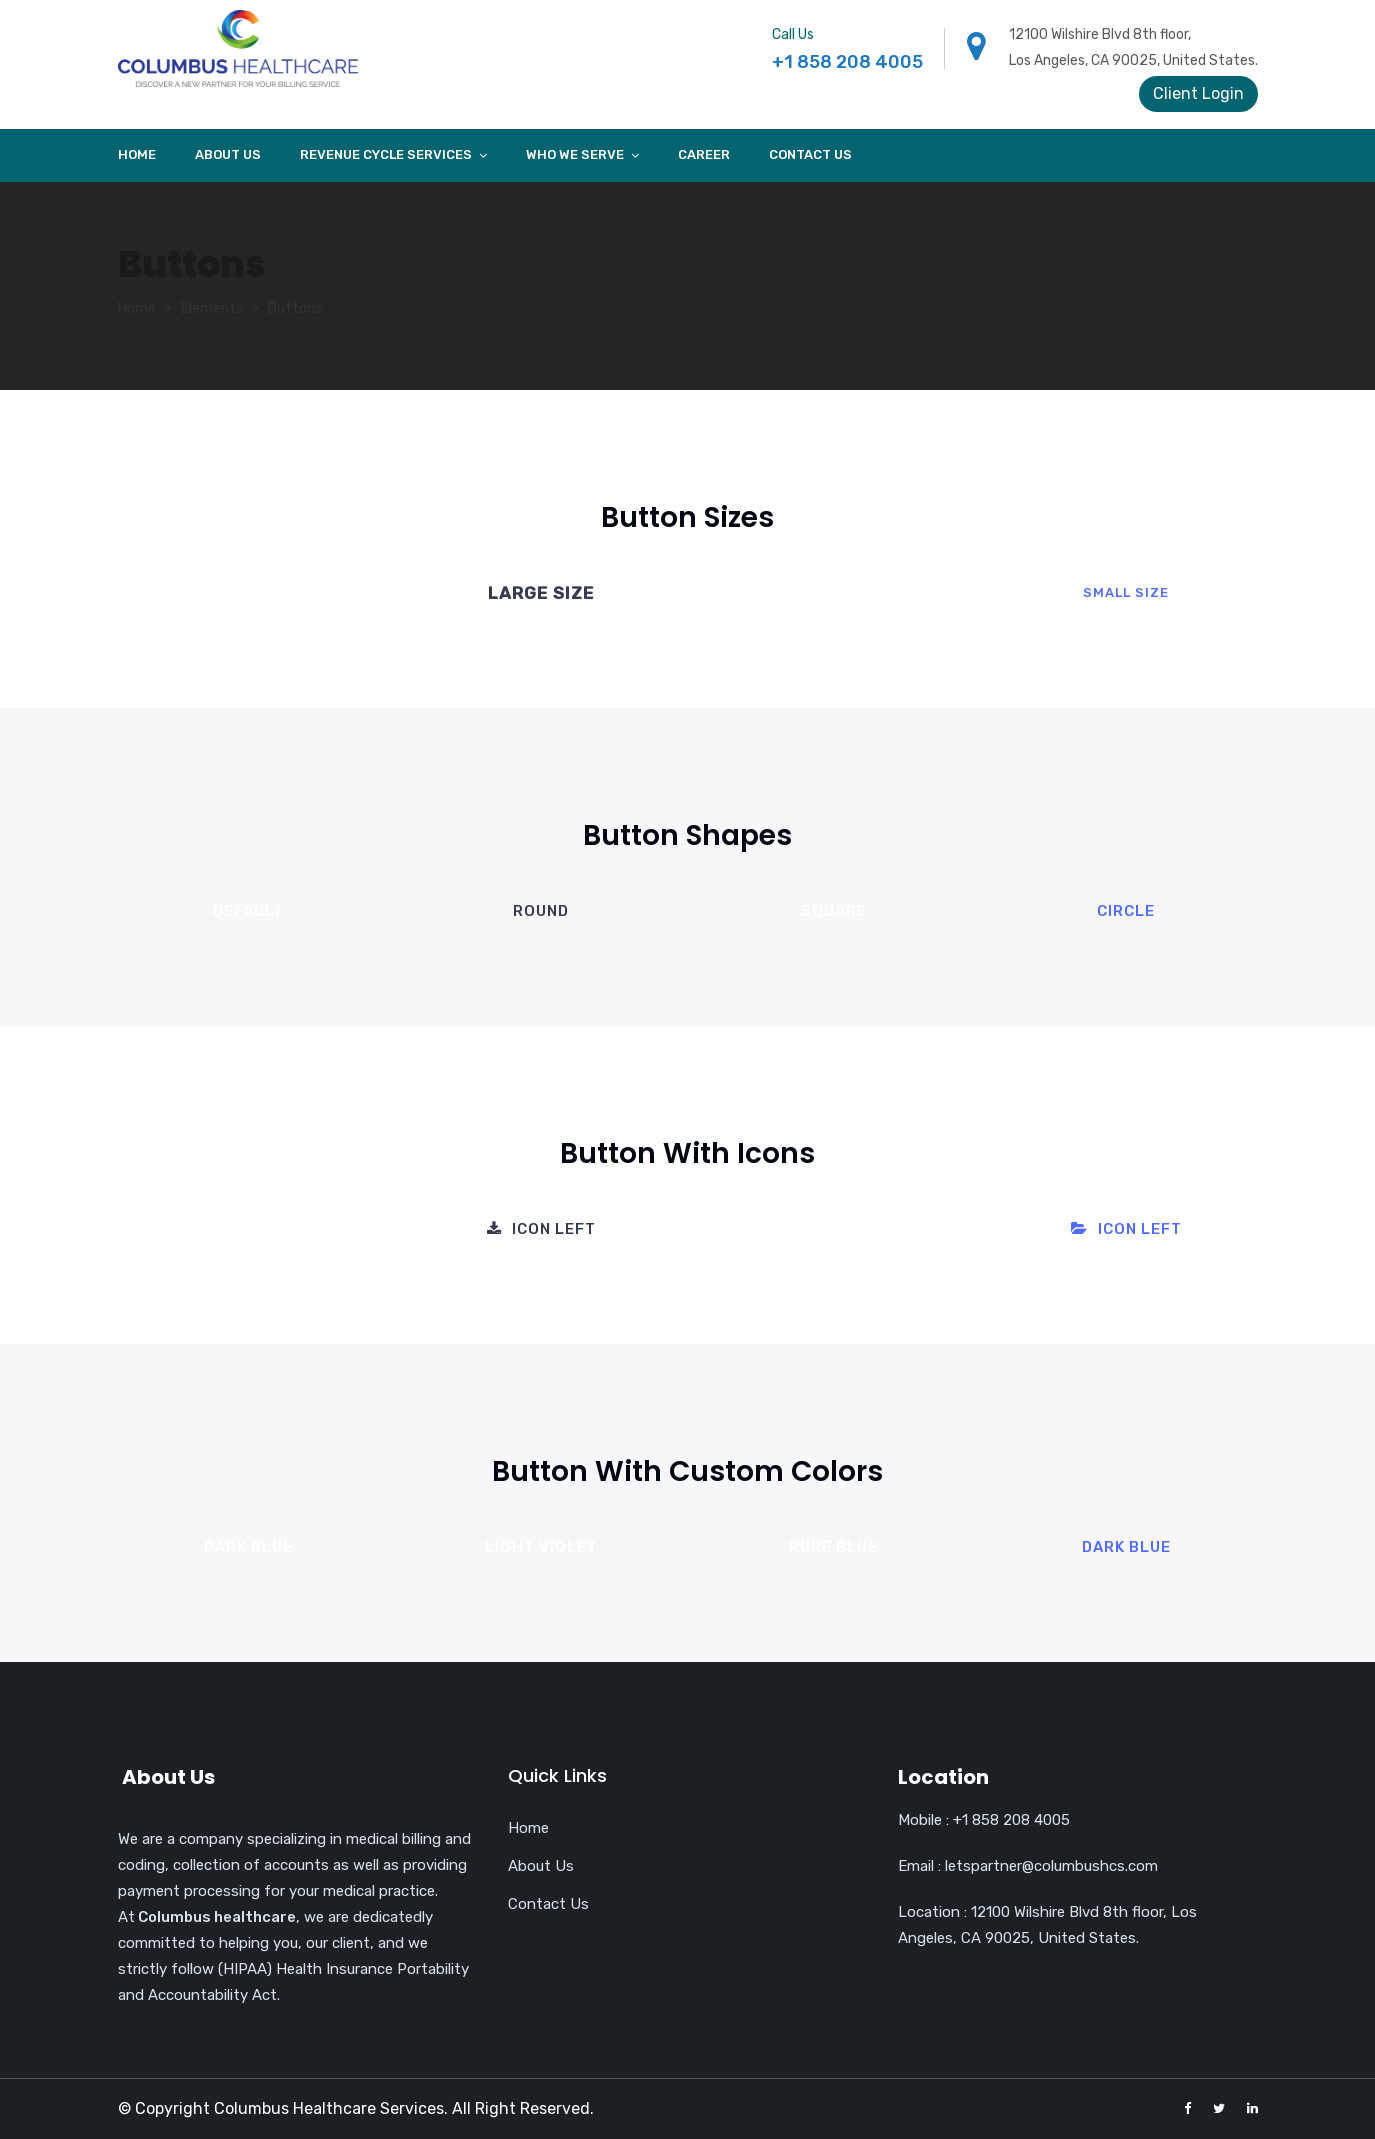 This screenshot has height=2139, width=1375. What do you see at coordinates (137, 154) in the screenshot?
I see `Home` at bounding box center [137, 154].